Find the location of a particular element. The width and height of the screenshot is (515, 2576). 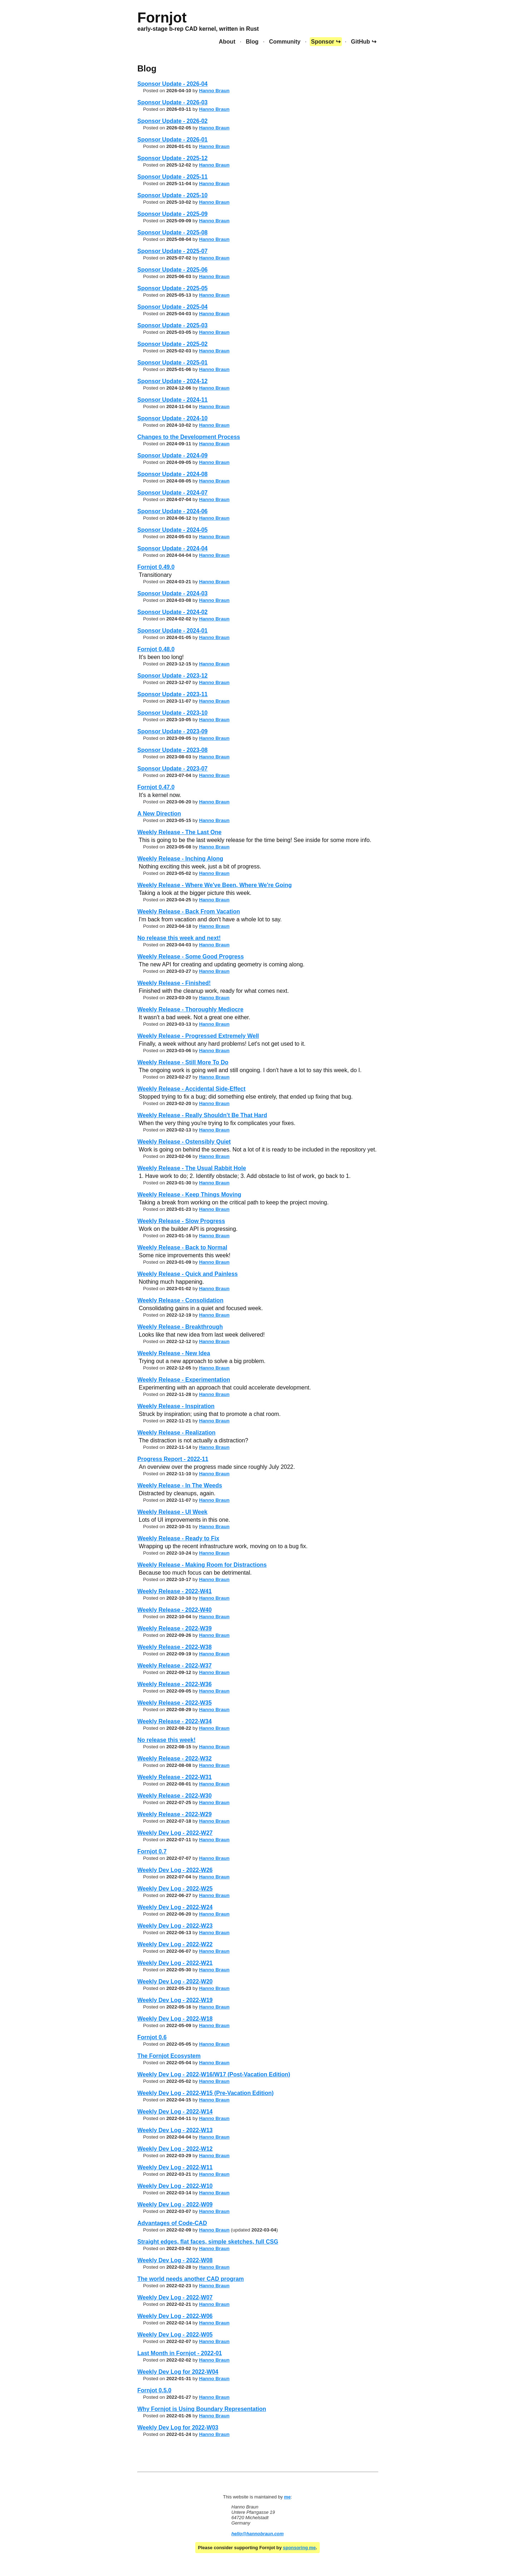

Weekly Release - Inching Along is located at coordinates (180, 859).